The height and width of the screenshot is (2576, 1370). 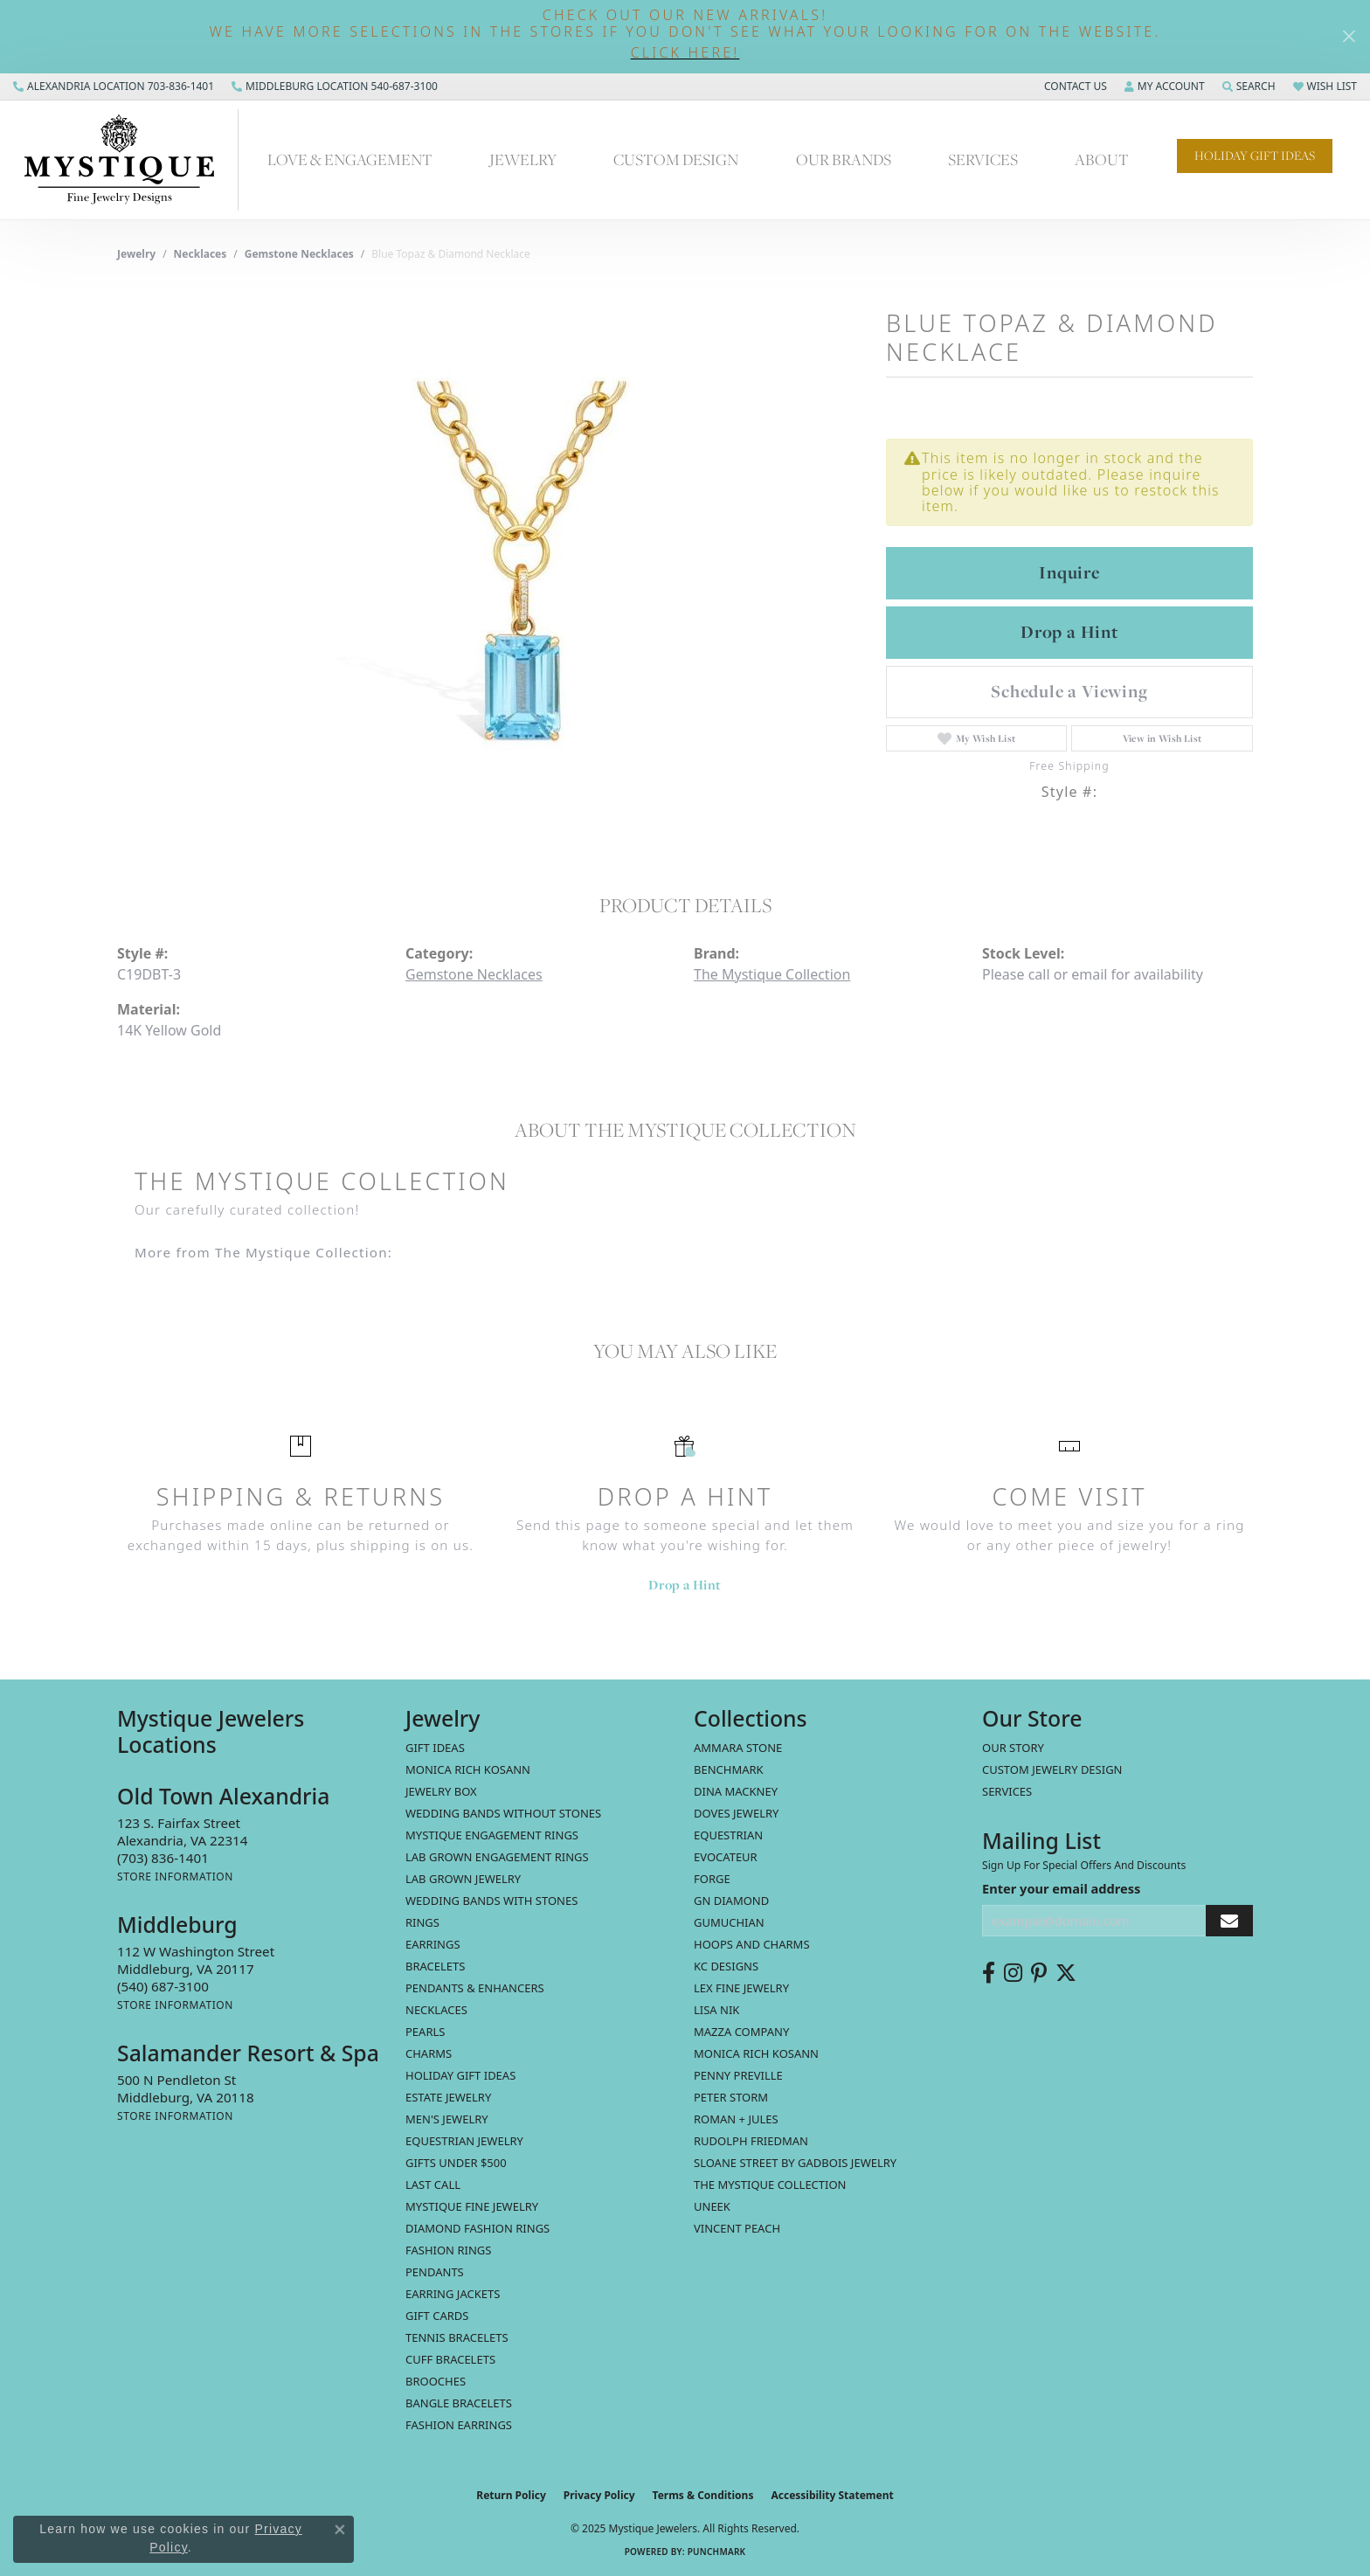 What do you see at coordinates (1069, 631) in the screenshot?
I see `Drop a Hint [button]` at bounding box center [1069, 631].